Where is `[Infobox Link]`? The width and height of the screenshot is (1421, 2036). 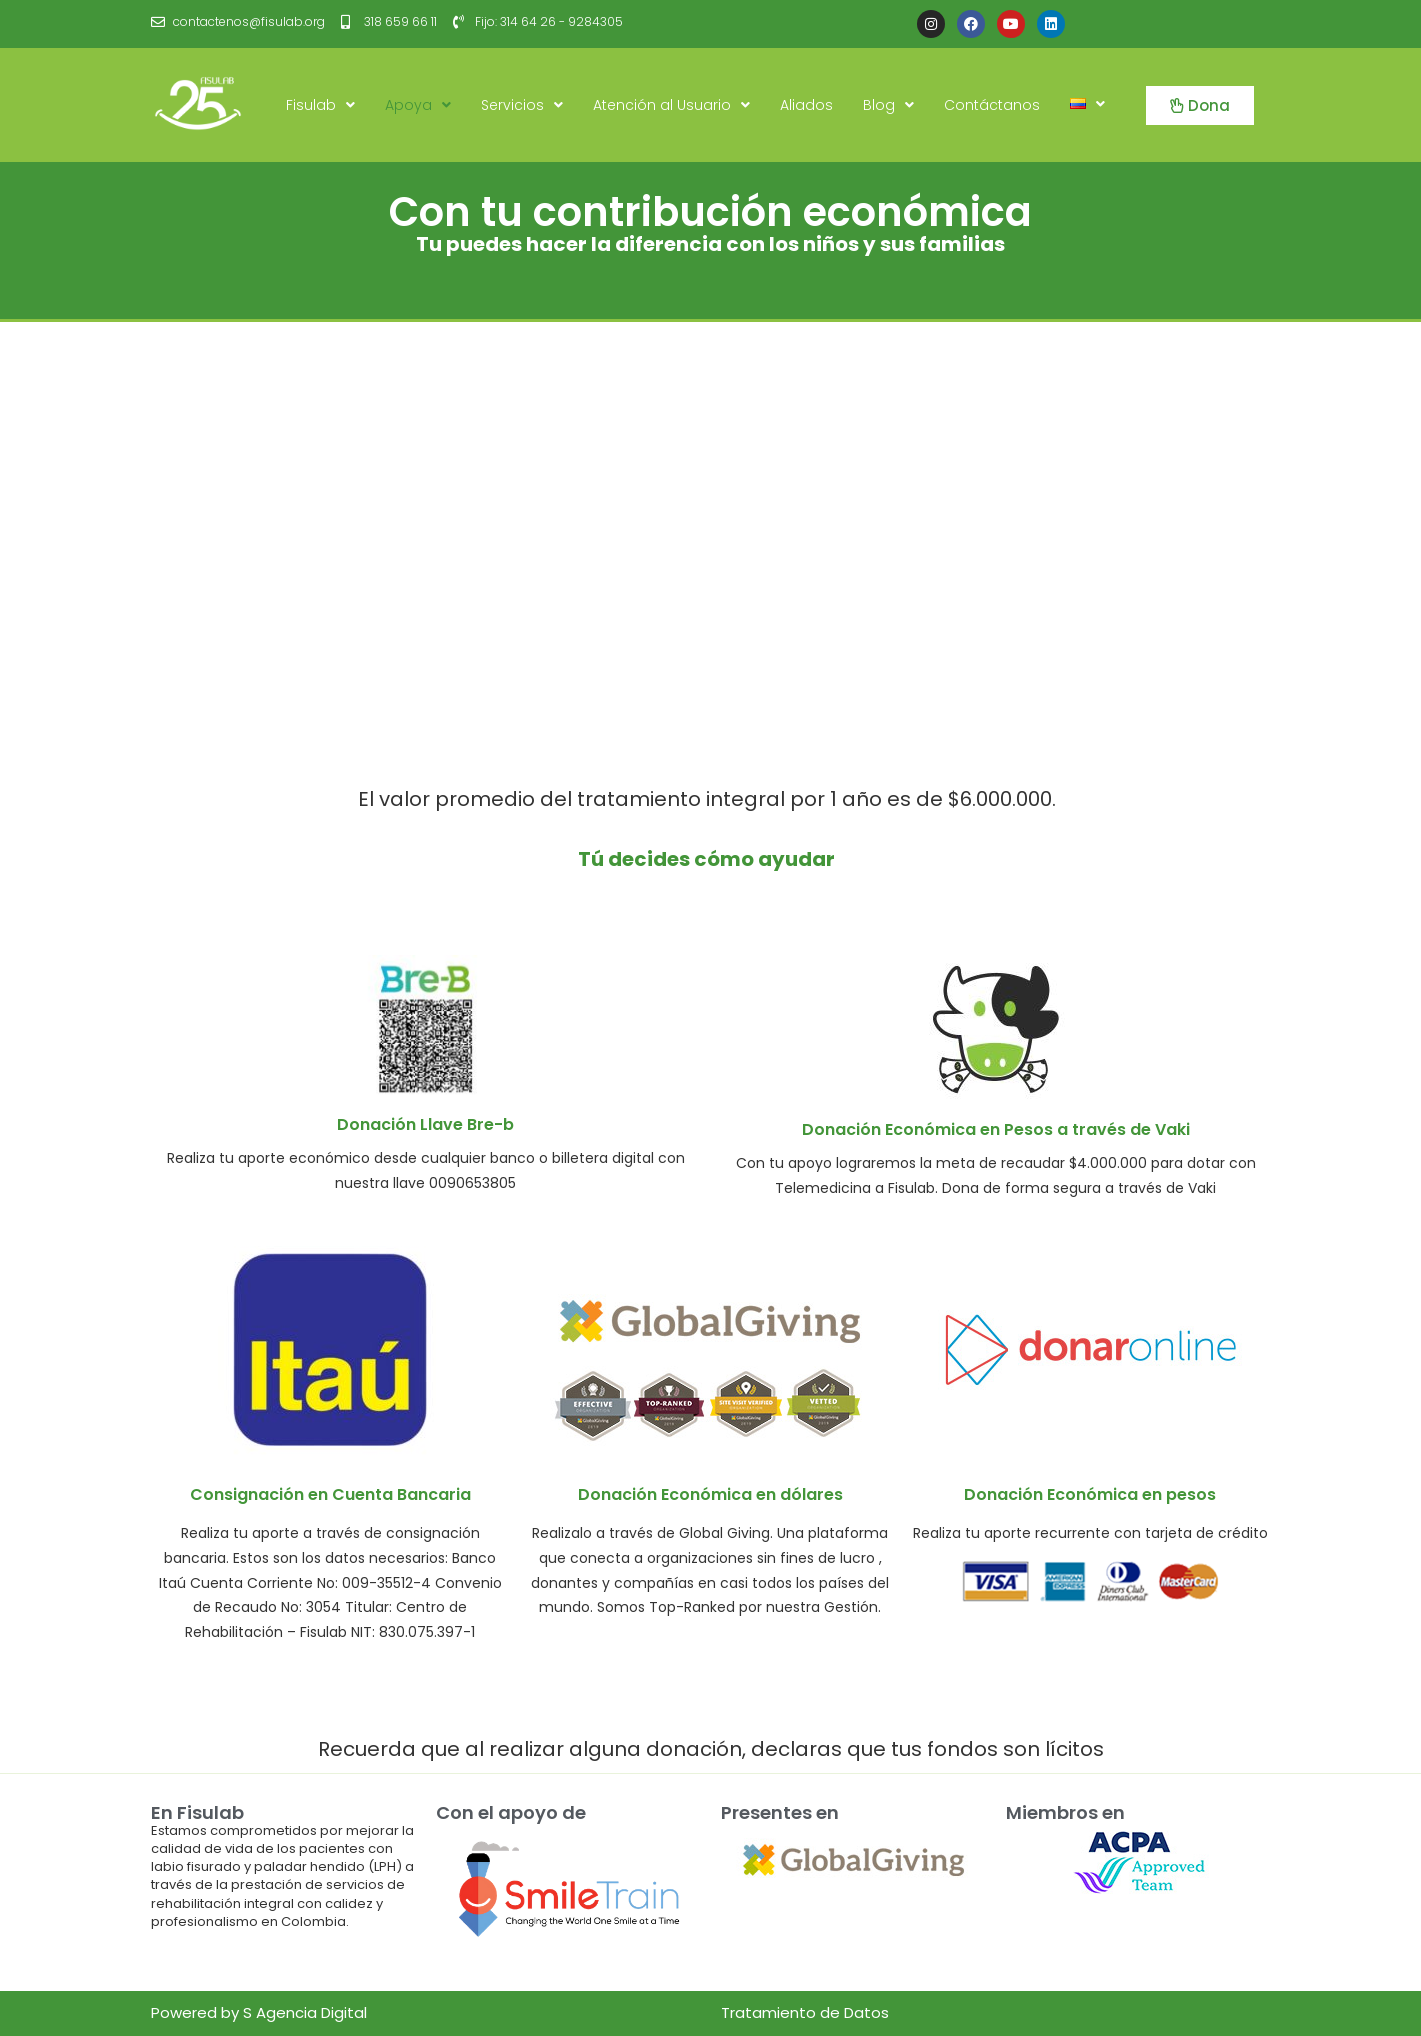 [Infobox Link] is located at coordinates (426, 1075).